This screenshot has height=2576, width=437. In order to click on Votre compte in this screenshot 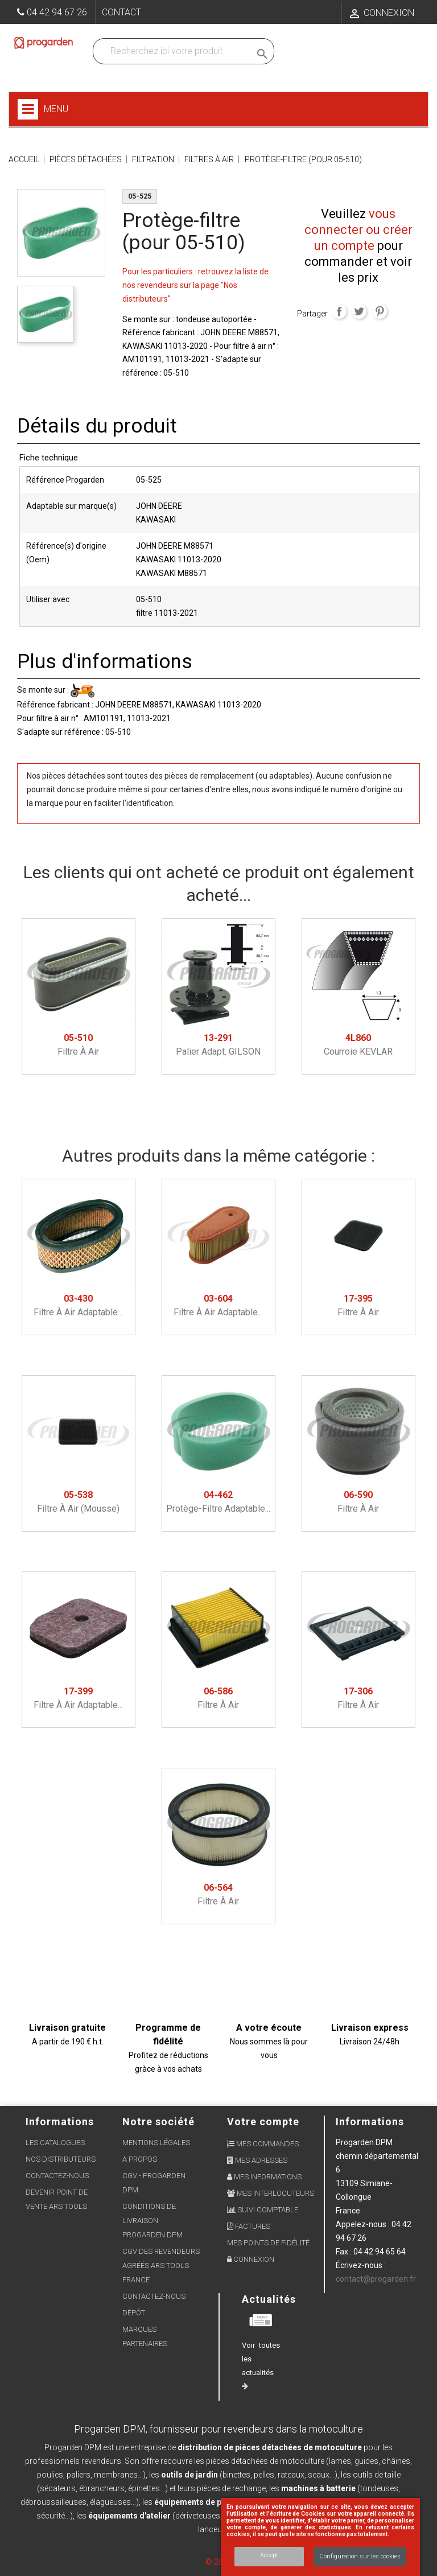, I will do `click(263, 2122)`.